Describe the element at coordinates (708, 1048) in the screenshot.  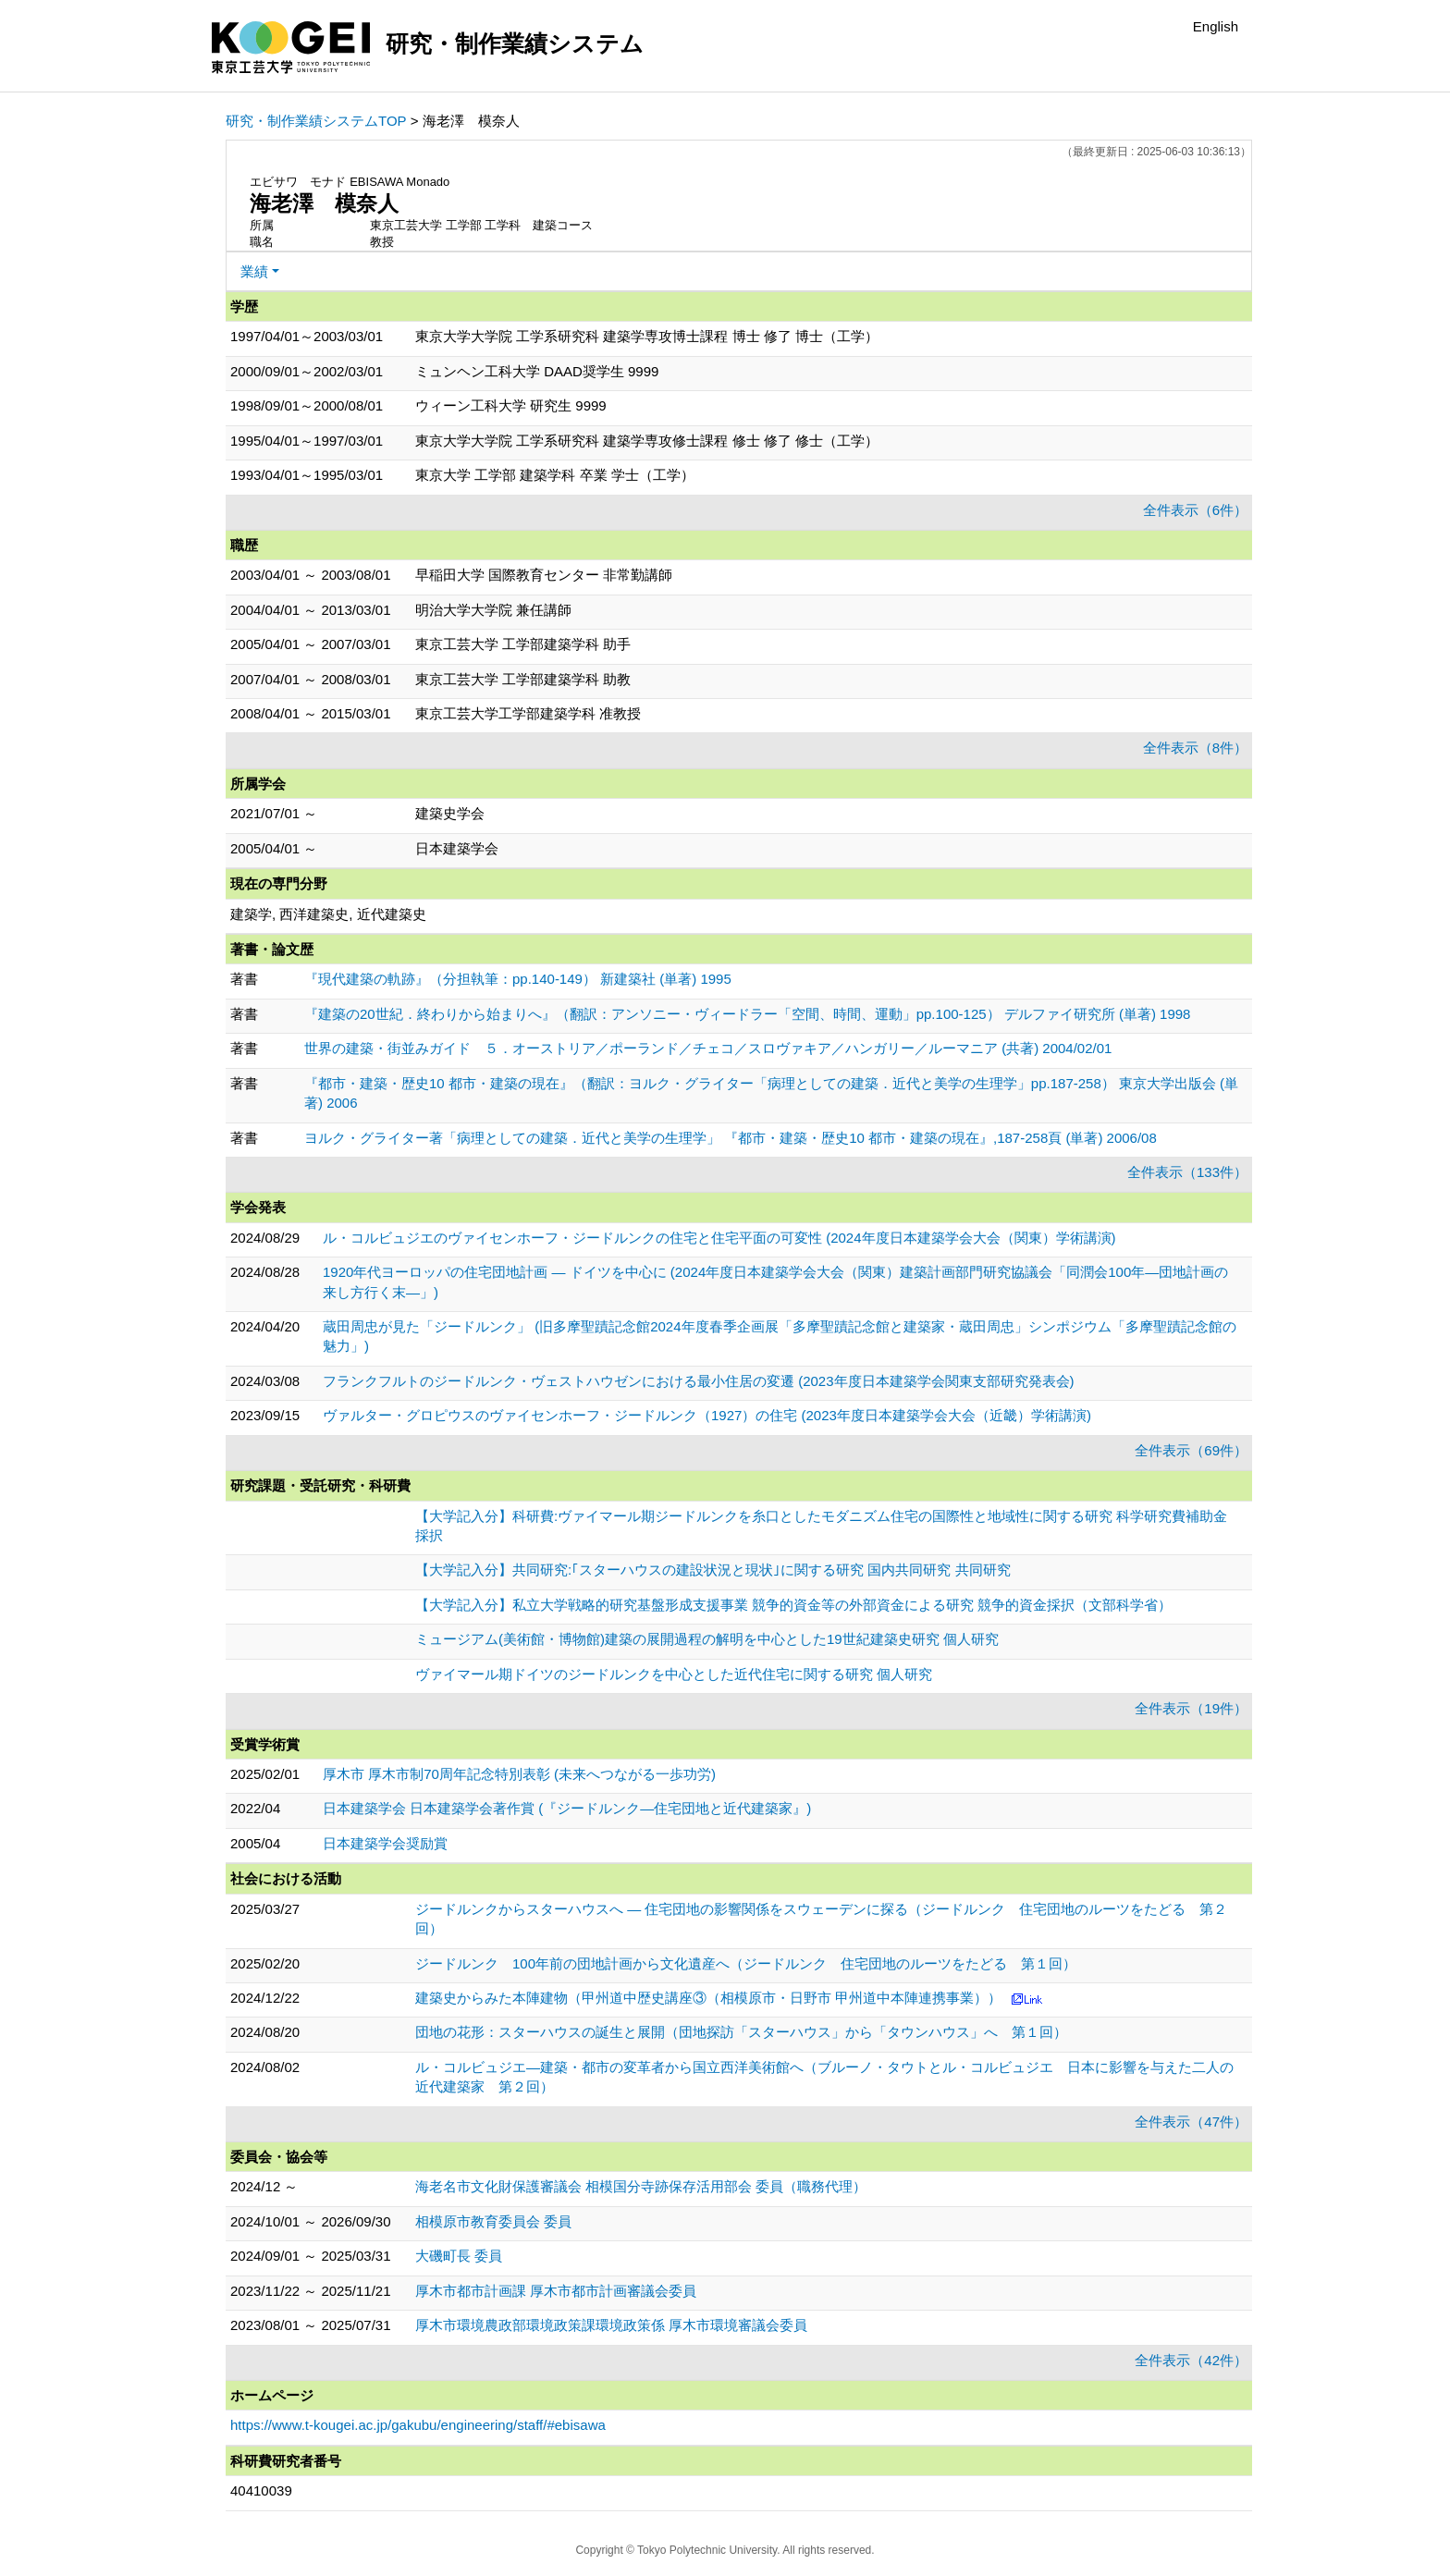
I see `世界の建築・街並みガイド ５．オーストリア／ポーランド／チェコ／スロヴァキア／ハンガリー／ルーマニア (共著) 2004/02/01` at that location.